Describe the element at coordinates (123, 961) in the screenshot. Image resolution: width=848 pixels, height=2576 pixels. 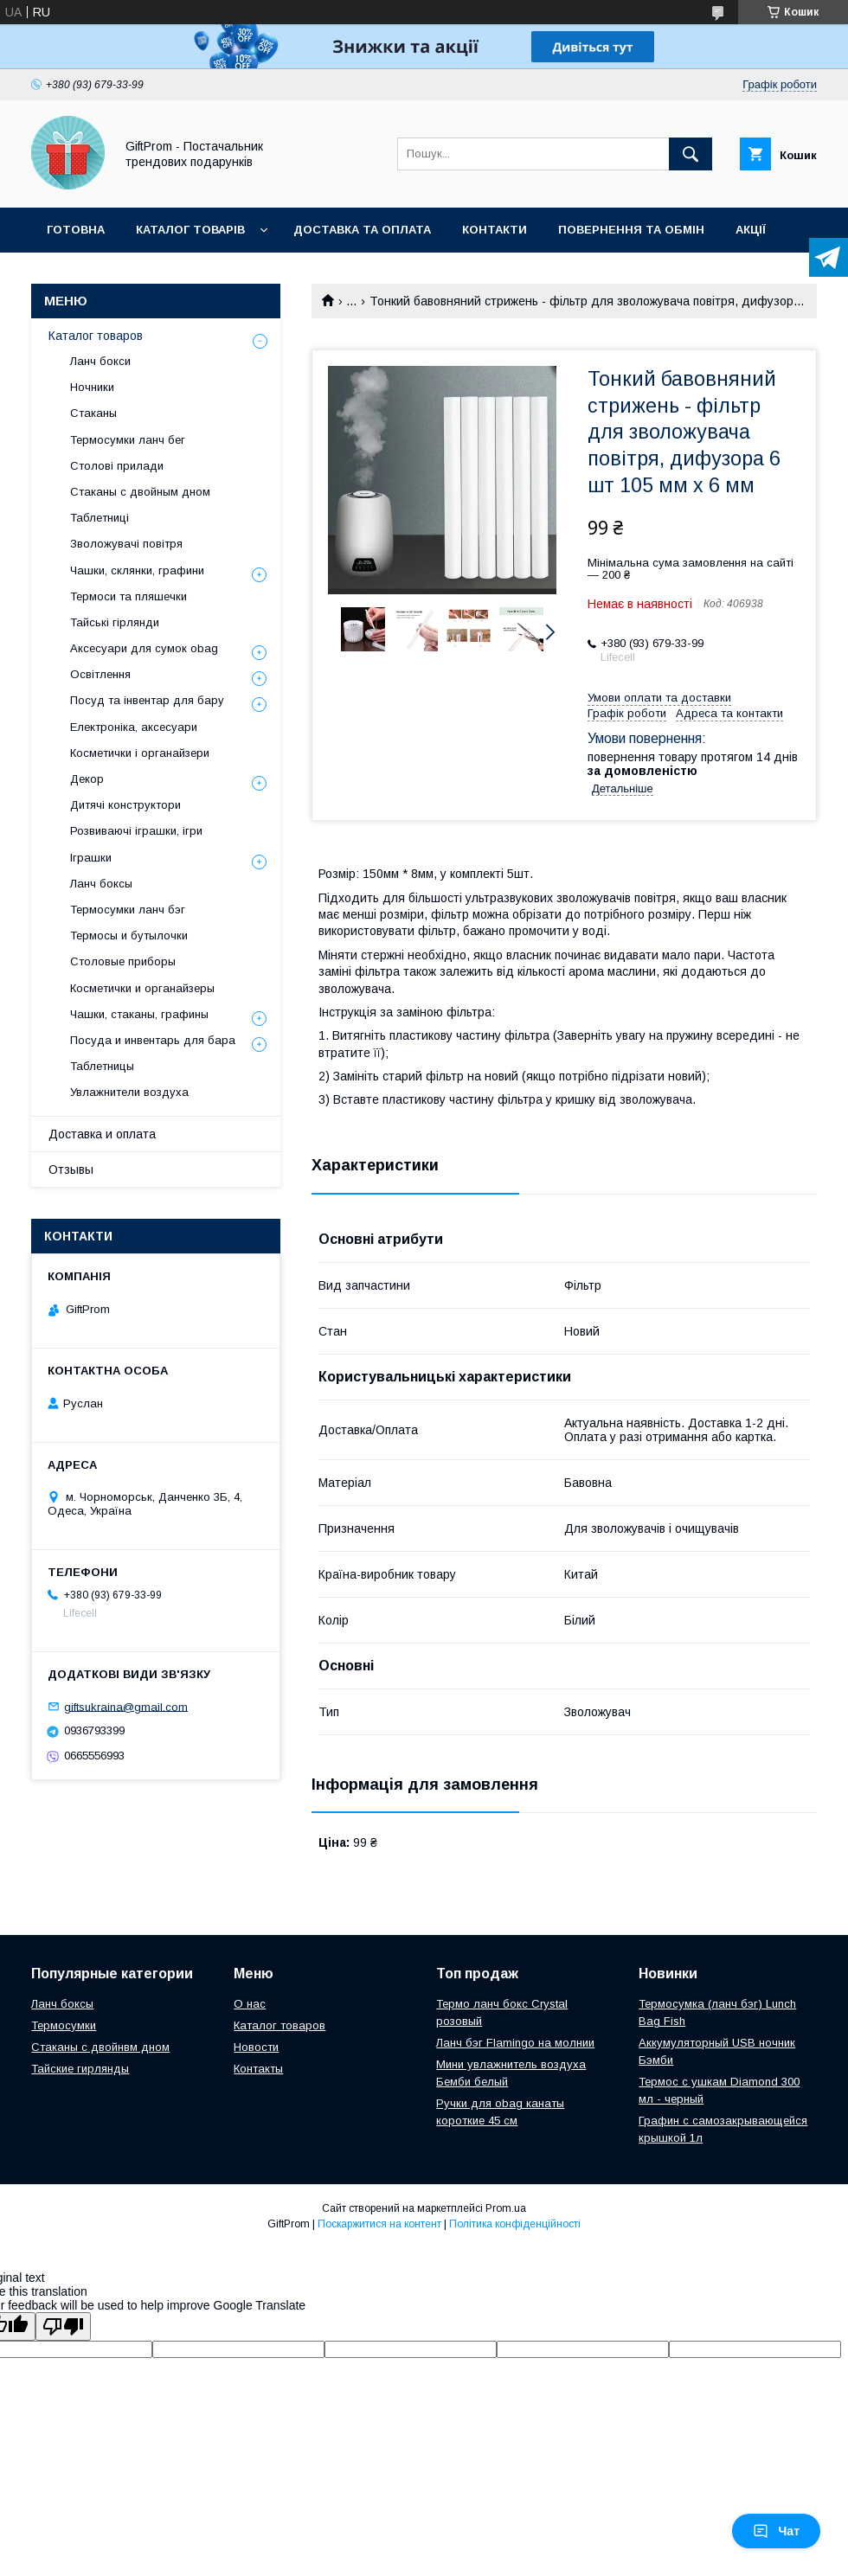
I see `Столовые приборы` at that location.